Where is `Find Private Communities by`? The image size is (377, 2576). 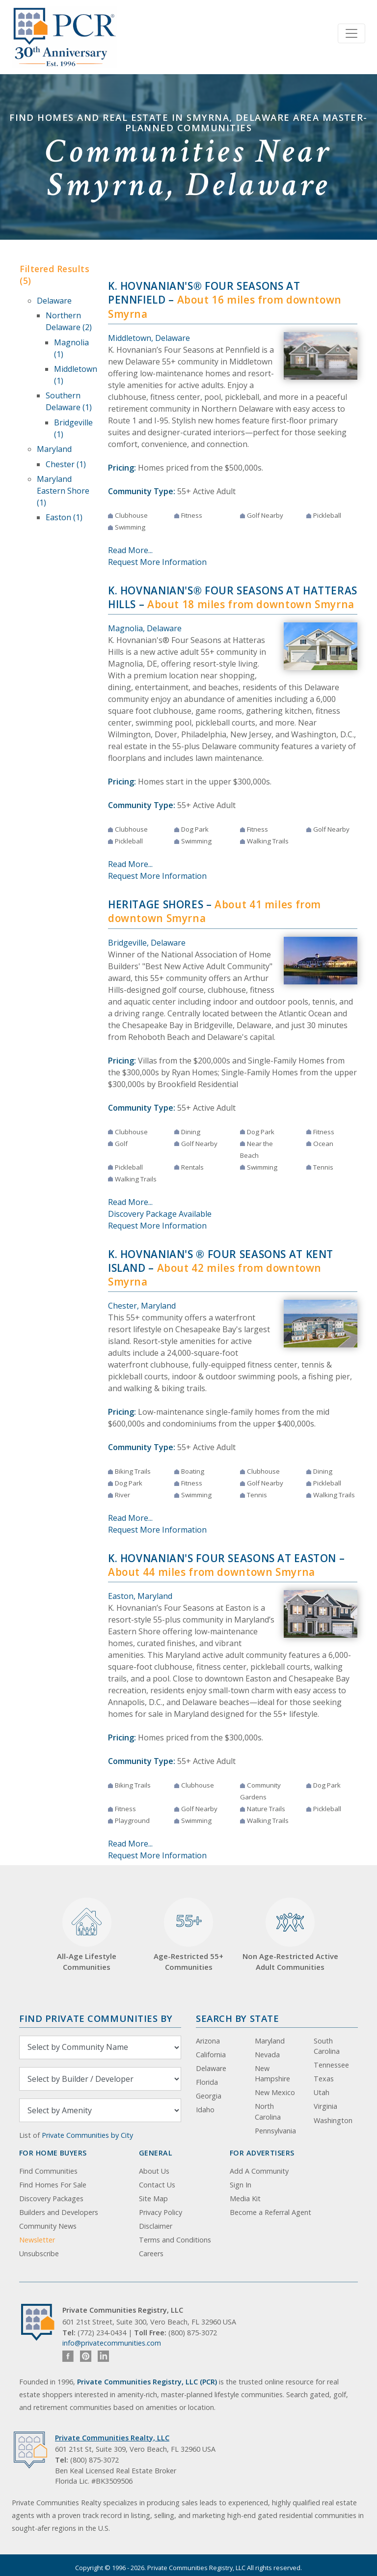
Find Private Communities by is located at coordinates (95, 2018).